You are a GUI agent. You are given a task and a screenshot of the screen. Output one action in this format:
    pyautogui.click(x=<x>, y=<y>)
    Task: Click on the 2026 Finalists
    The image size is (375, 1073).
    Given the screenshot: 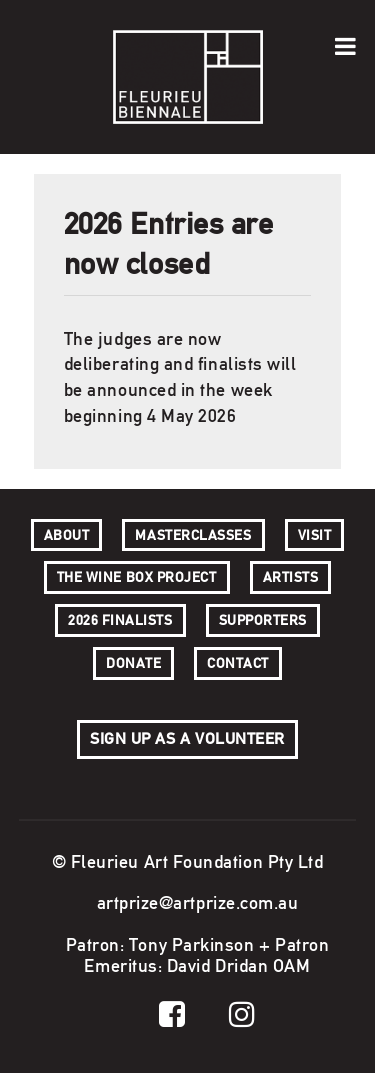 What is the action you would take?
    pyautogui.click(x=120, y=620)
    